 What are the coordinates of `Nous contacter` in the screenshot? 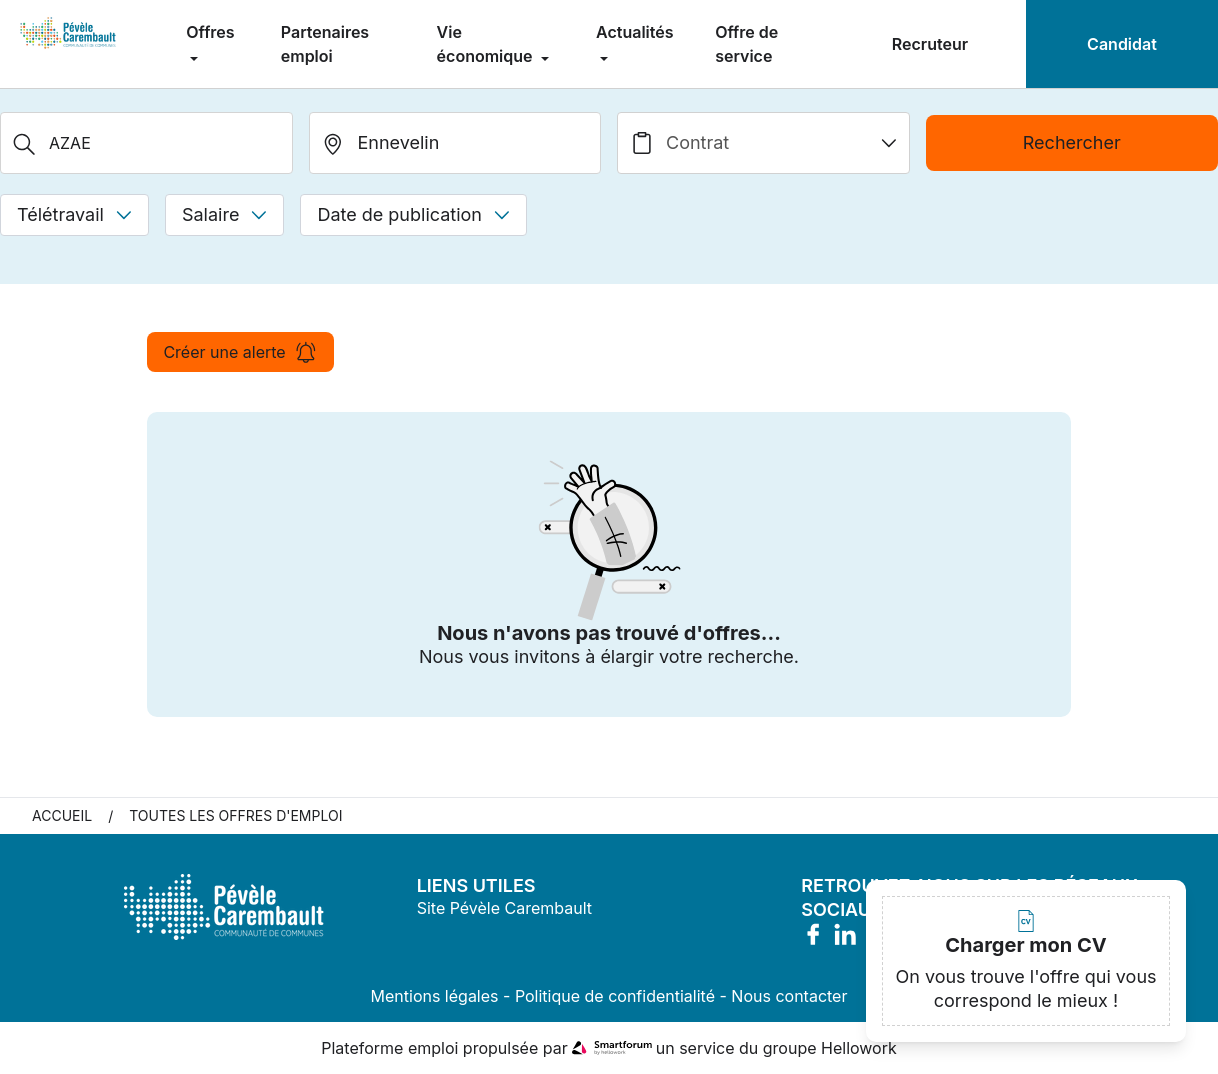 It's located at (789, 996).